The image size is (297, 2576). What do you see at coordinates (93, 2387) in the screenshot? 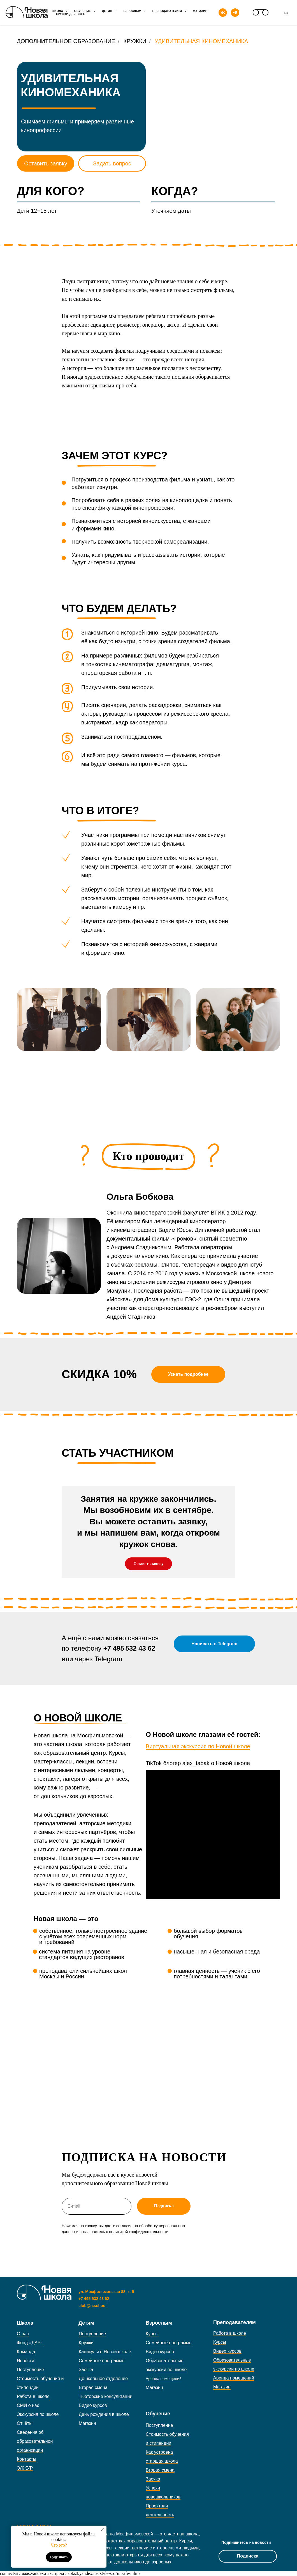
I see `Вторая смена` at bounding box center [93, 2387].